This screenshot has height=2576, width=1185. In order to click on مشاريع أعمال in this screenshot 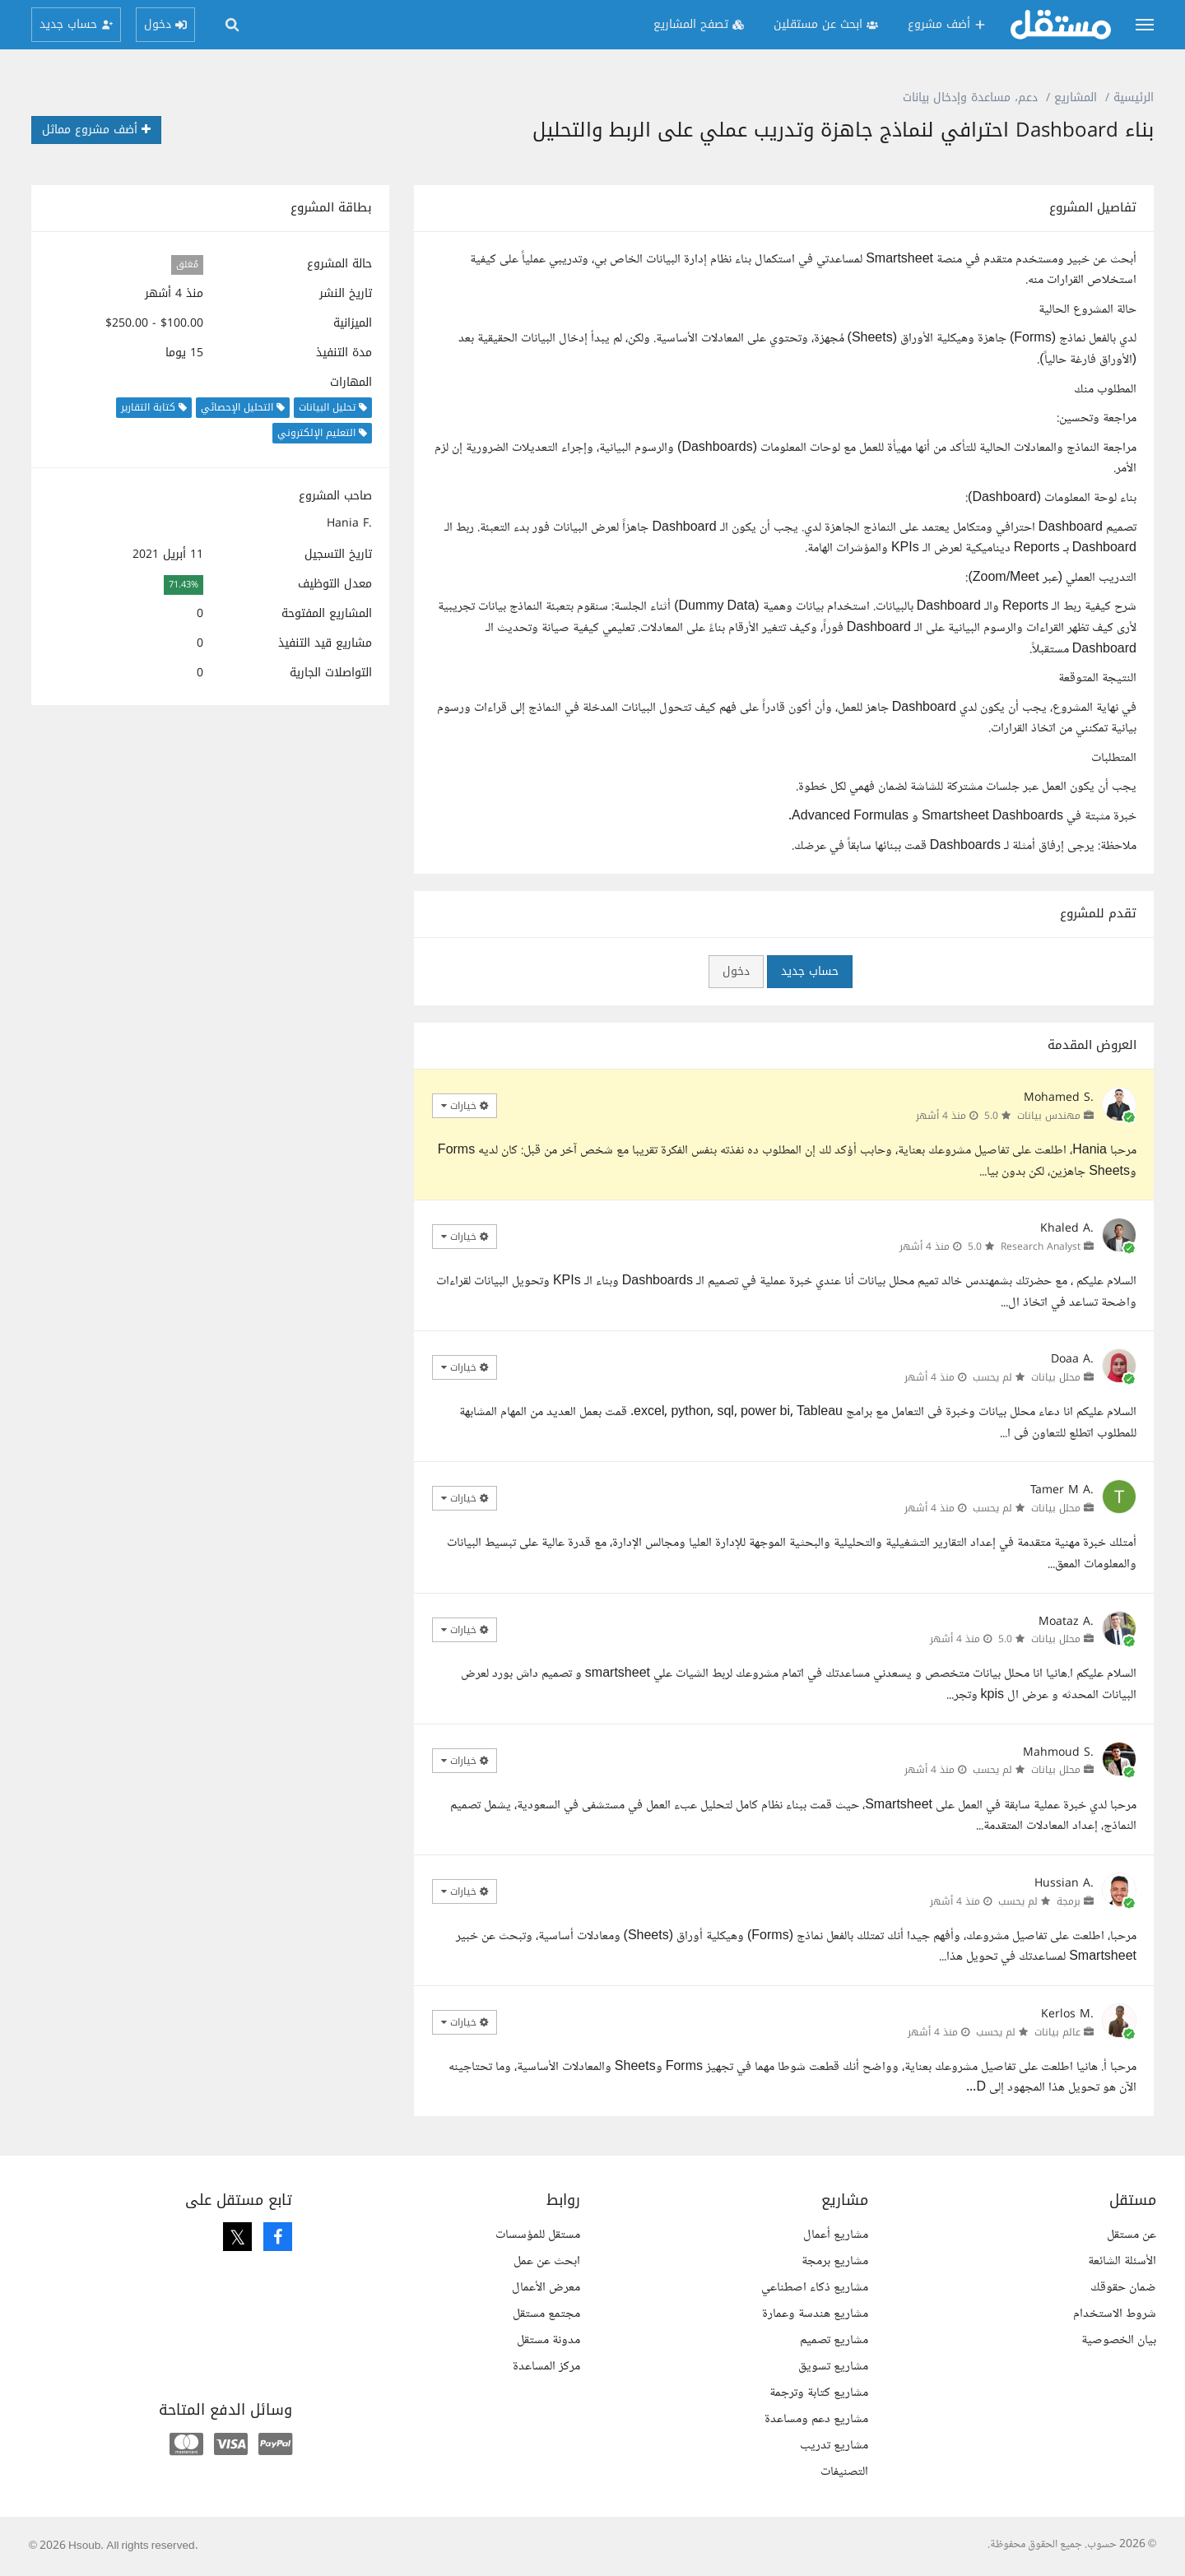, I will do `click(835, 2235)`.